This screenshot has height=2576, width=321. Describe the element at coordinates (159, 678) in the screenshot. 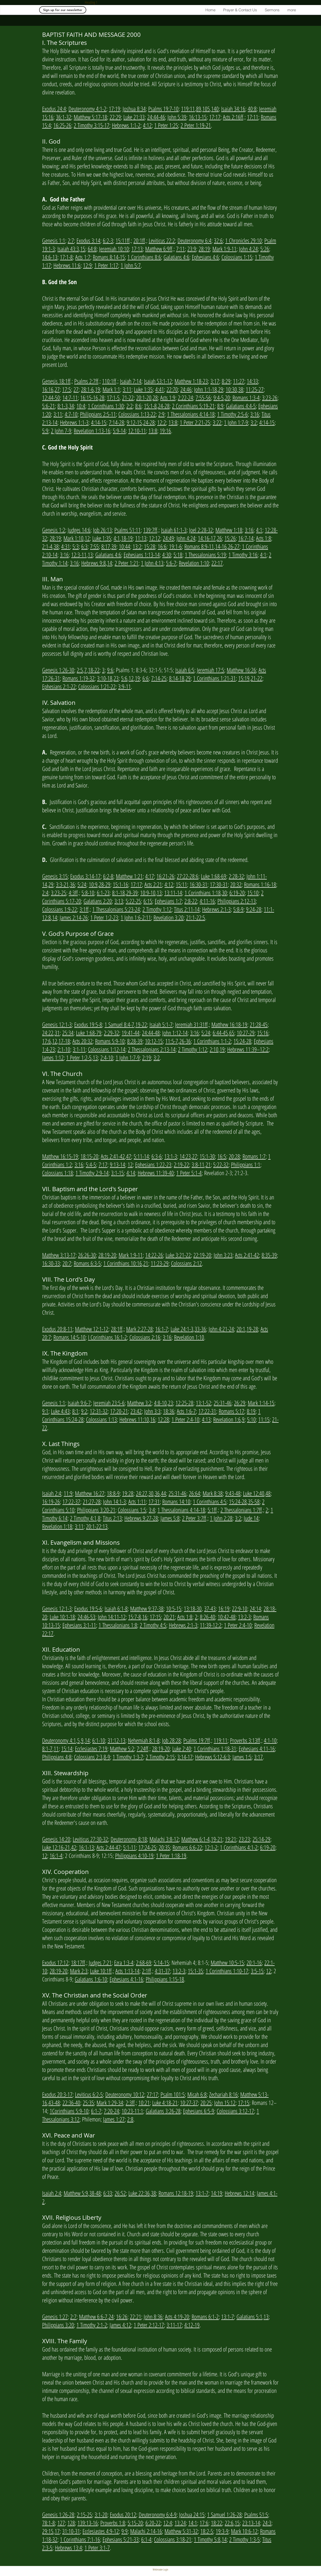

I see `7:14-25` at that location.